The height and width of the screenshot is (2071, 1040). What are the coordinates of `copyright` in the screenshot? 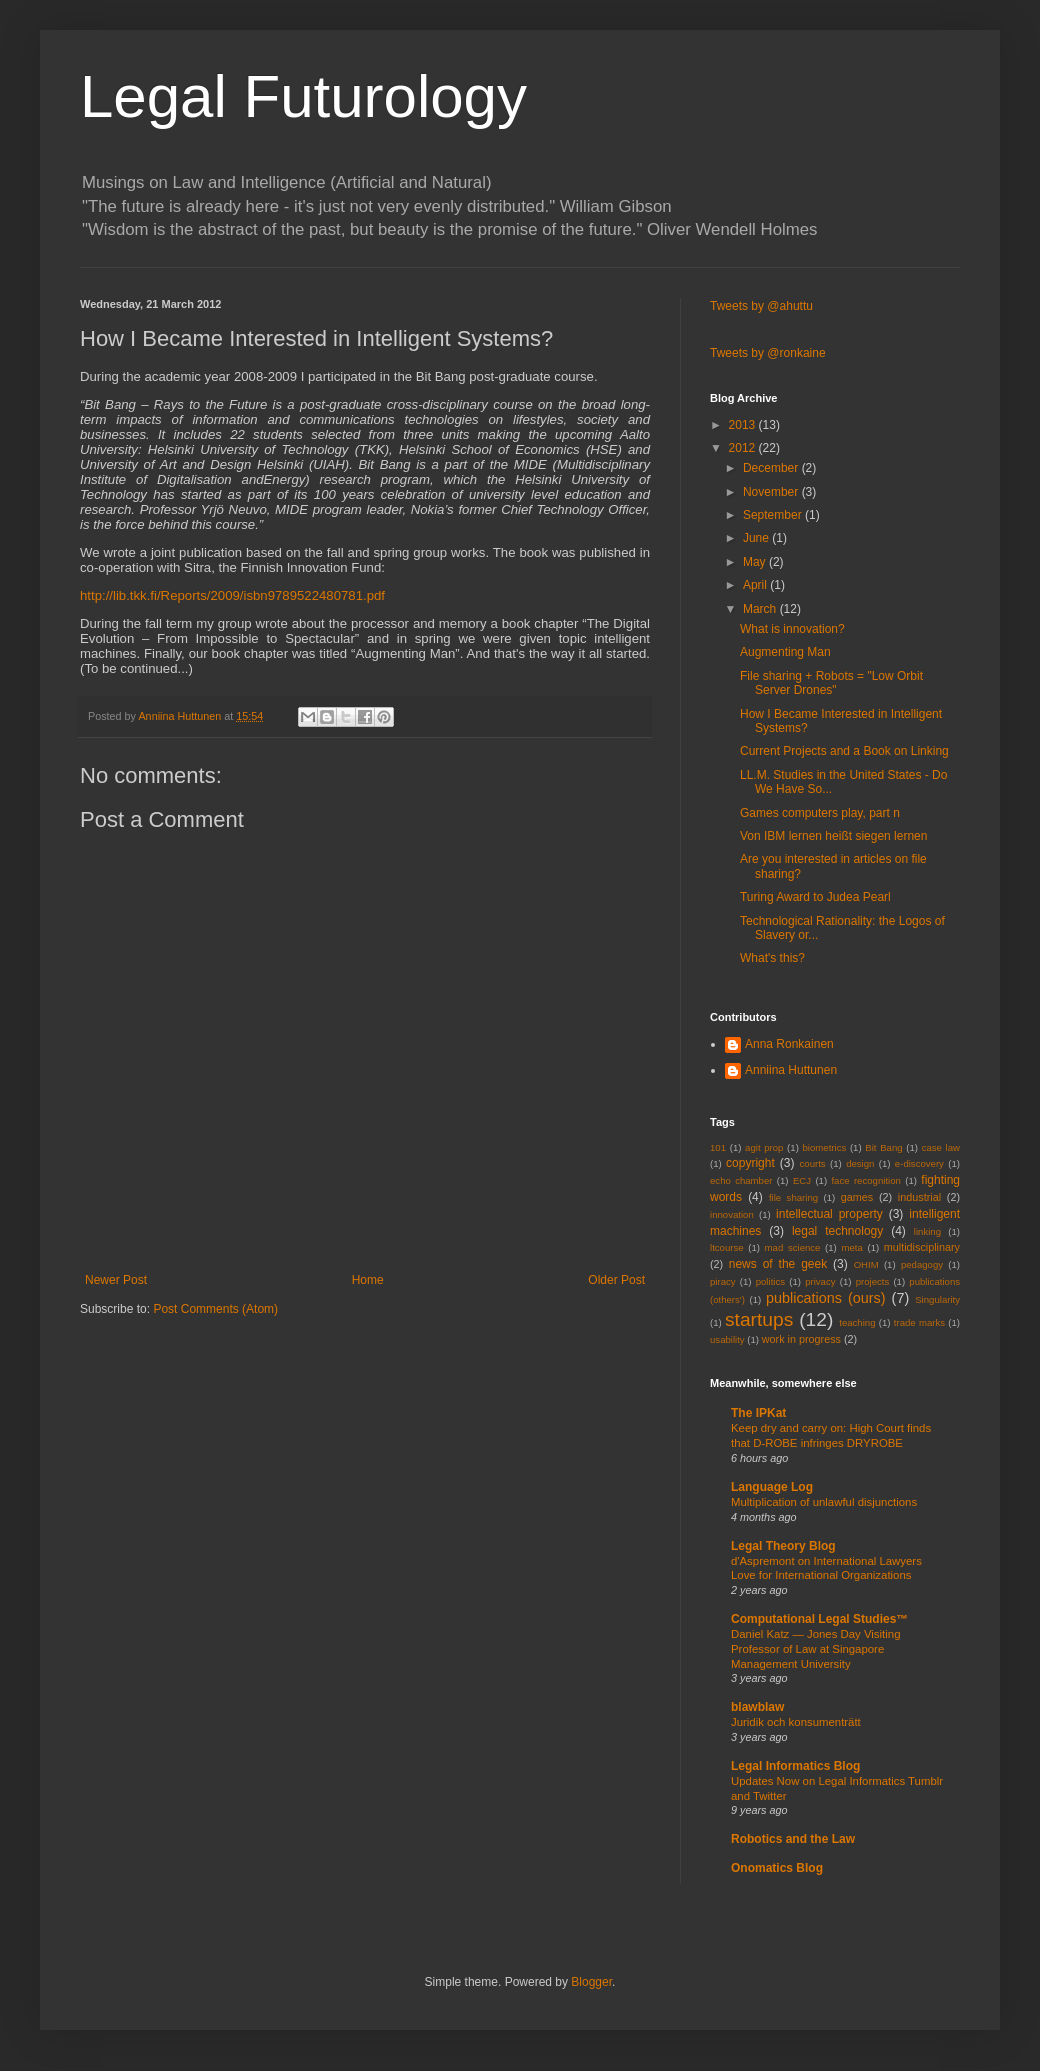 It's located at (750, 1163).